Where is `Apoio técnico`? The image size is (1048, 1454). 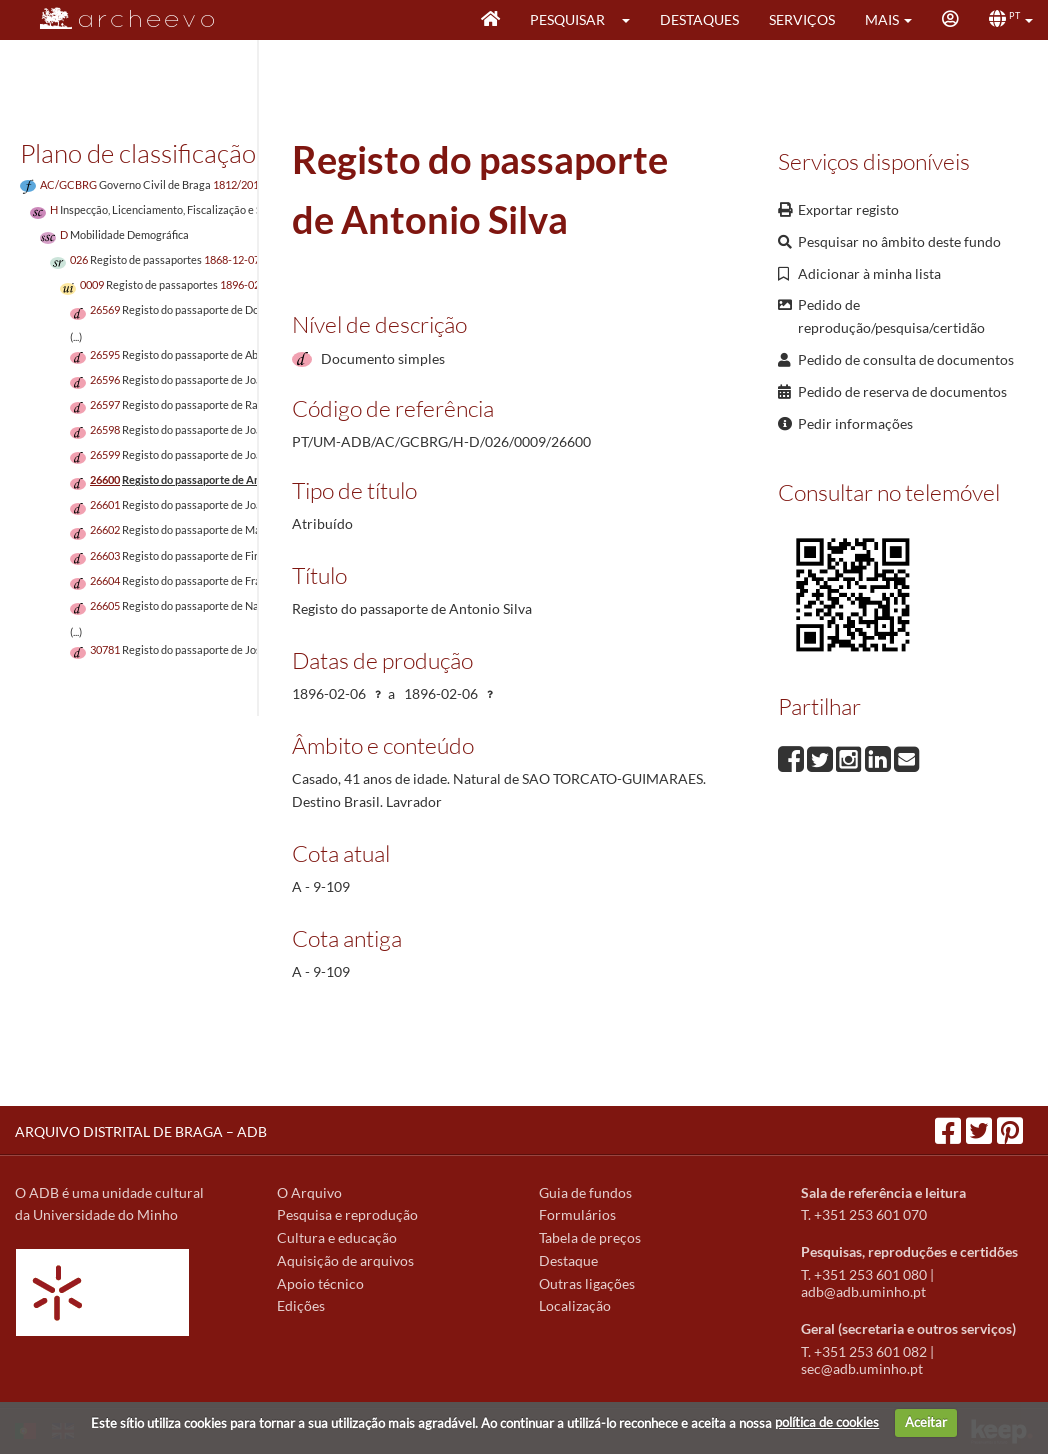
Apoio técnico is located at coordinates (320, 1283).